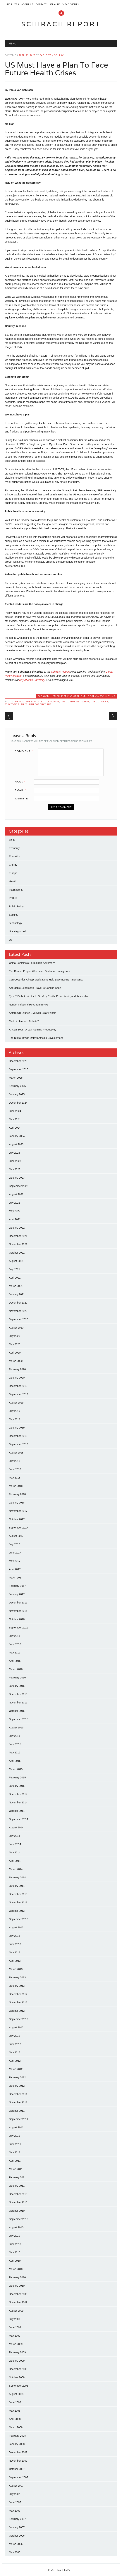 This screenshot has height=2576, width=122. I want to click on February 2011, so click(17, 2177).